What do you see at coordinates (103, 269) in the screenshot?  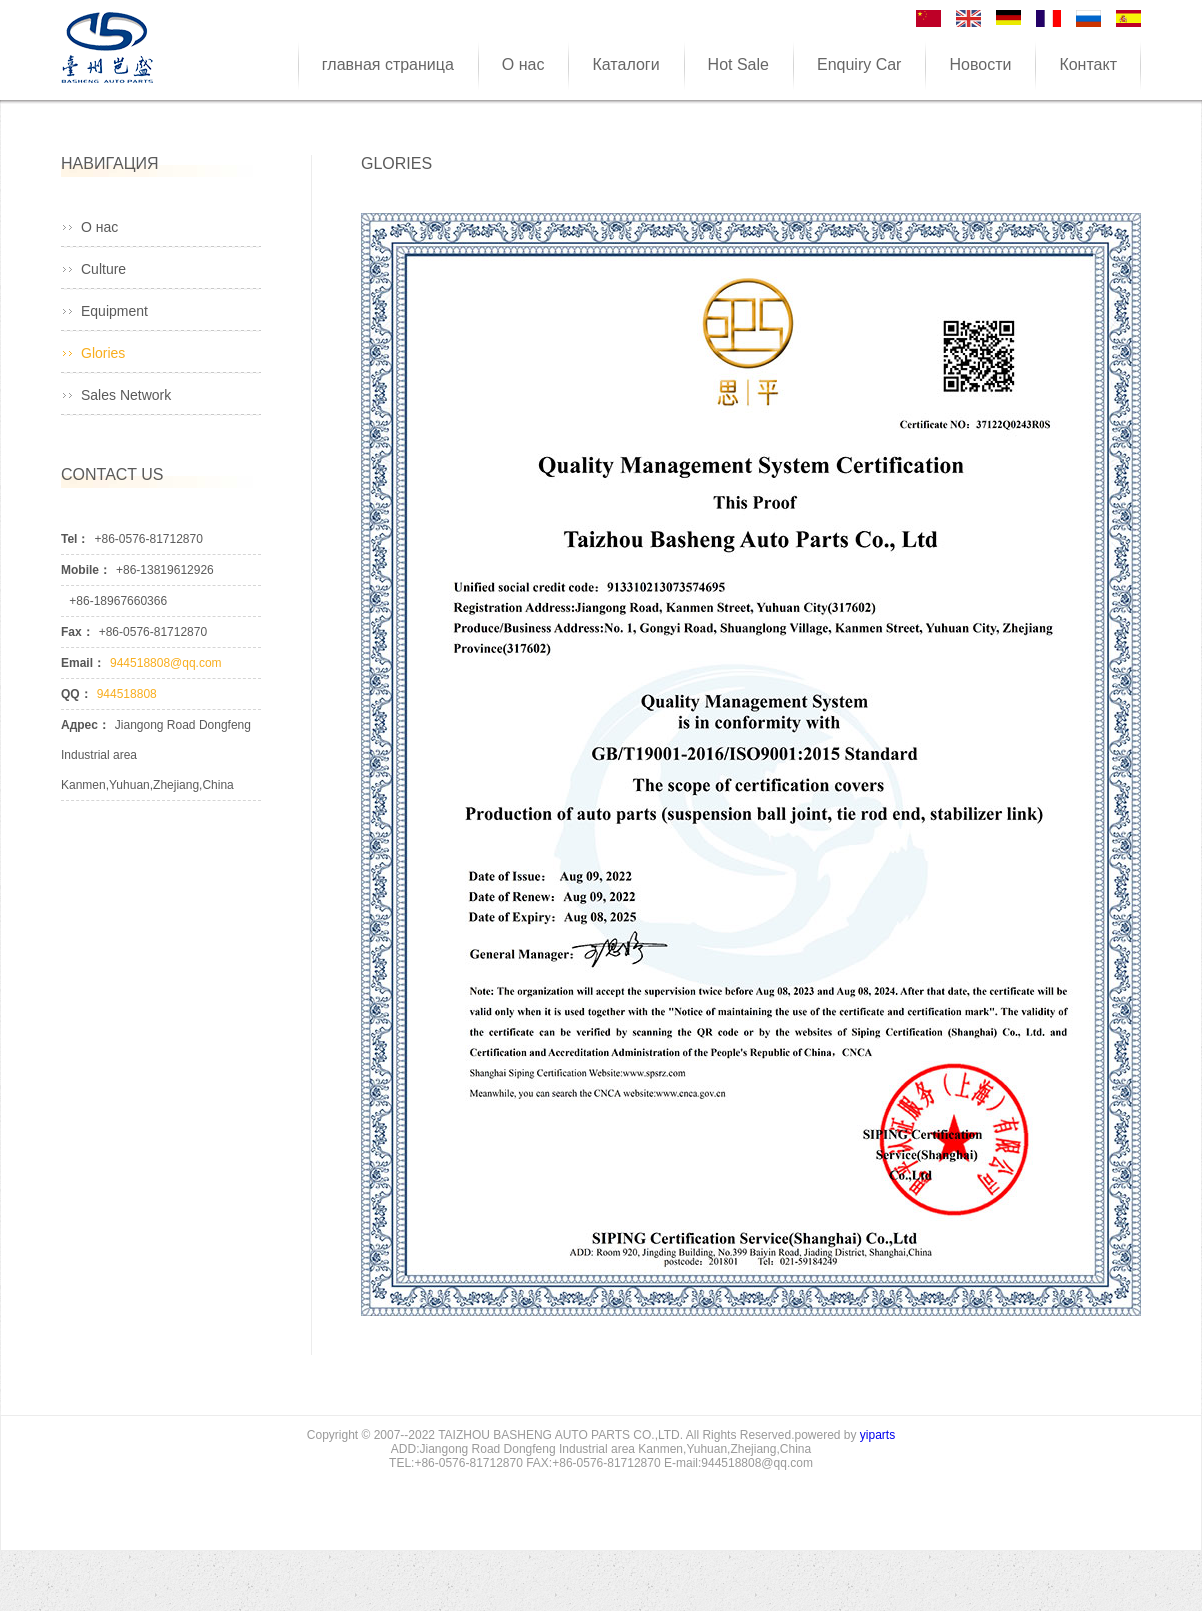 I see `Culture` at bounding box center [103, 269].